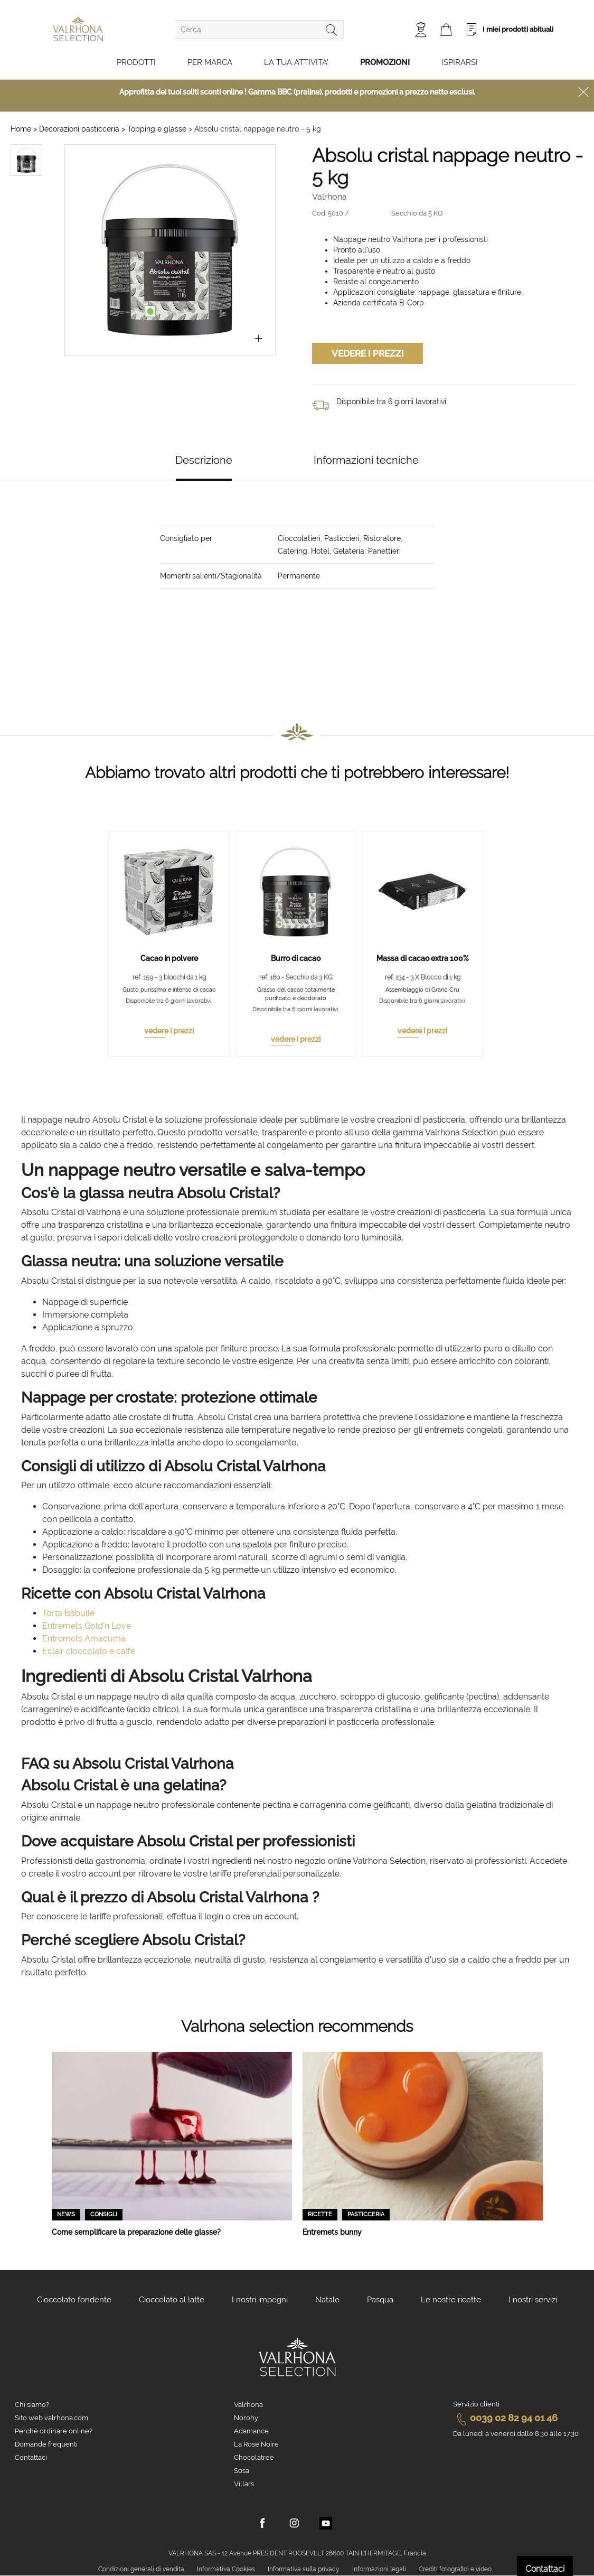 This screenshot has width=594, height=2576. I want to click on Eclair cioccolato e caffè, so click(88, 1651).